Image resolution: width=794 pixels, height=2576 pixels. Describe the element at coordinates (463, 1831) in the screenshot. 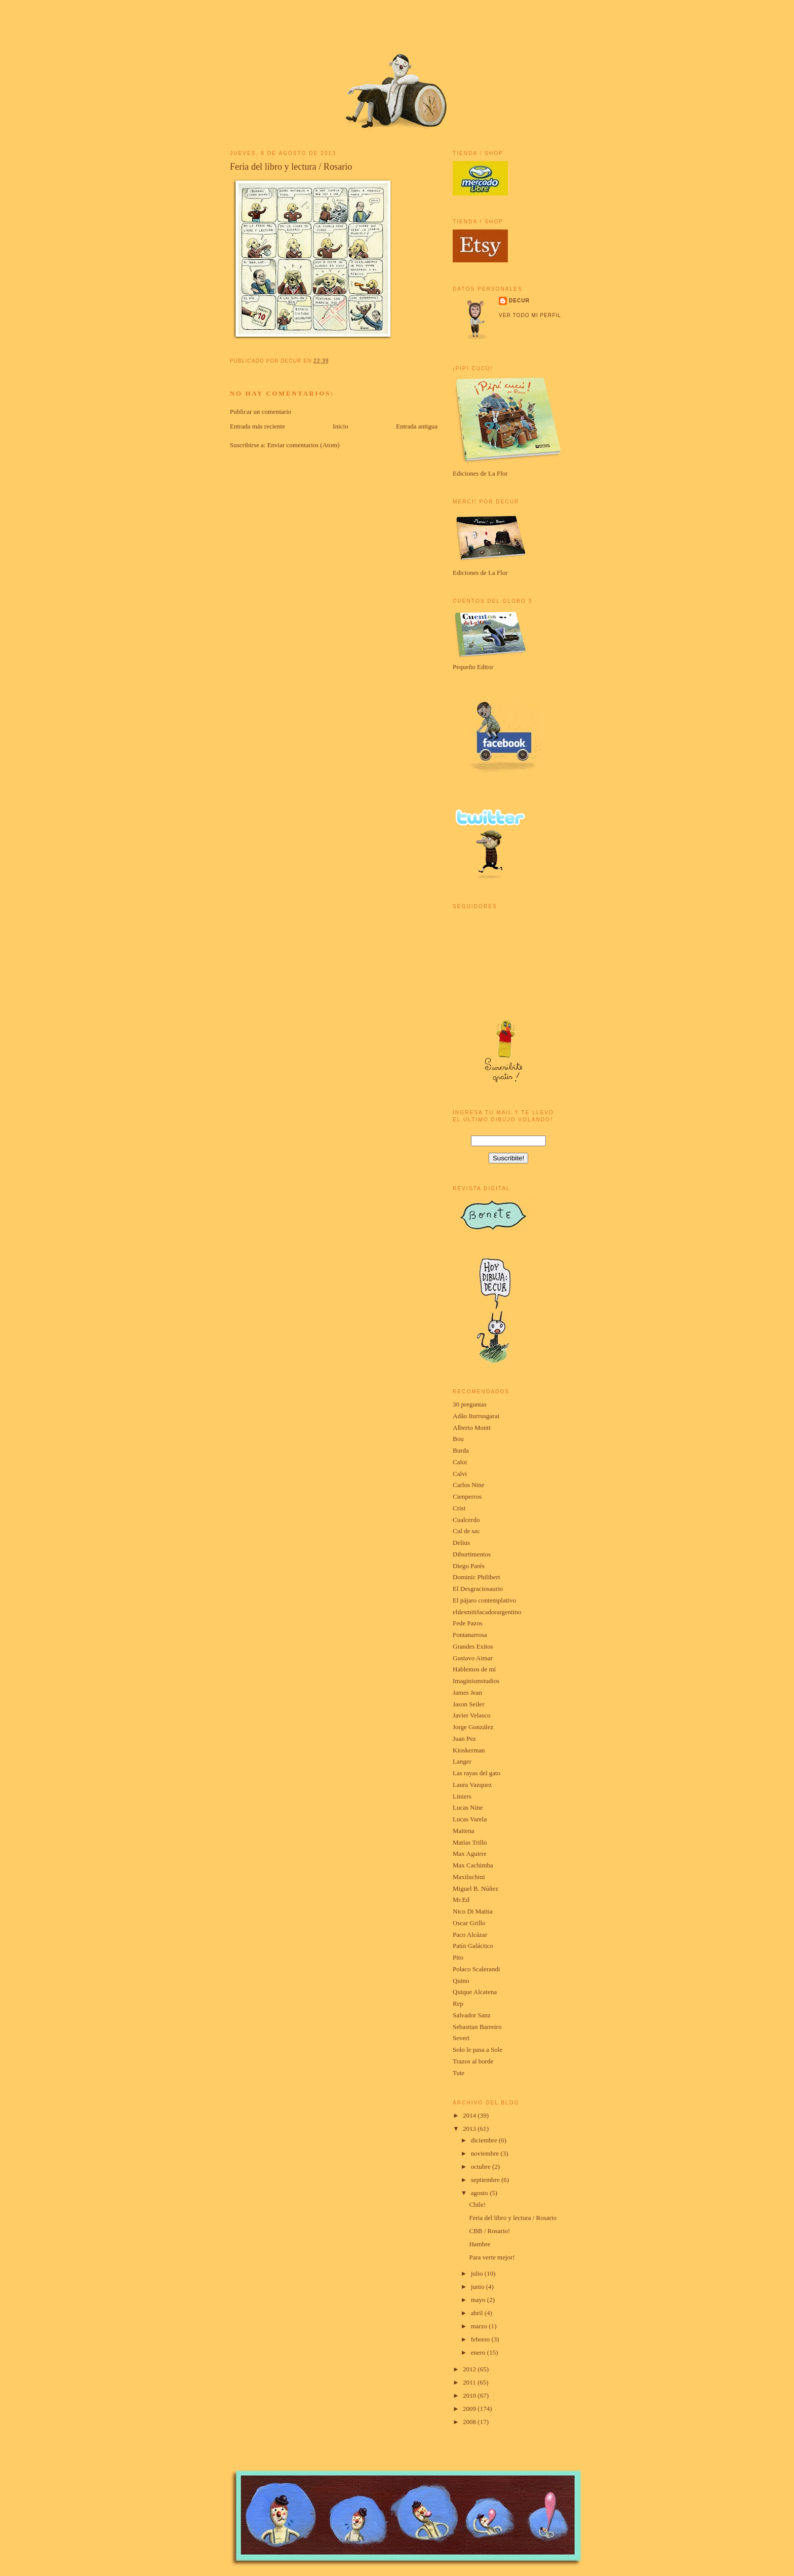

I see `Maitena` at that location.